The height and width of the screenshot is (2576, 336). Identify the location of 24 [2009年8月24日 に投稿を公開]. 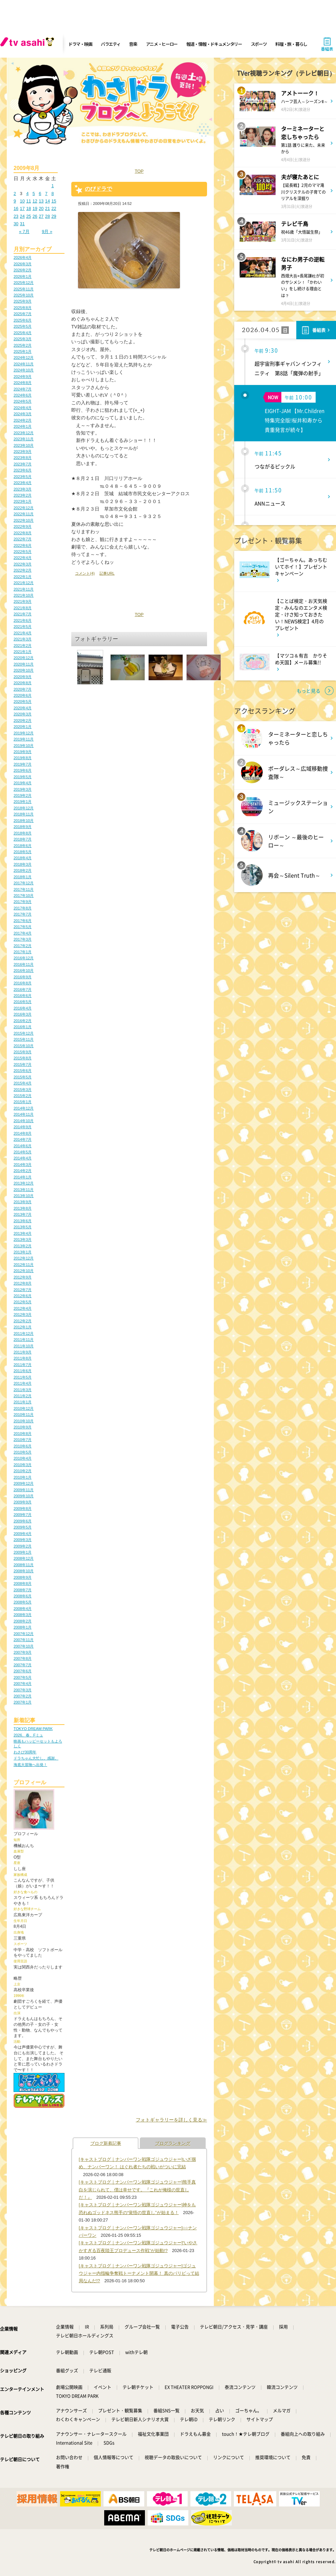
(22, 216).